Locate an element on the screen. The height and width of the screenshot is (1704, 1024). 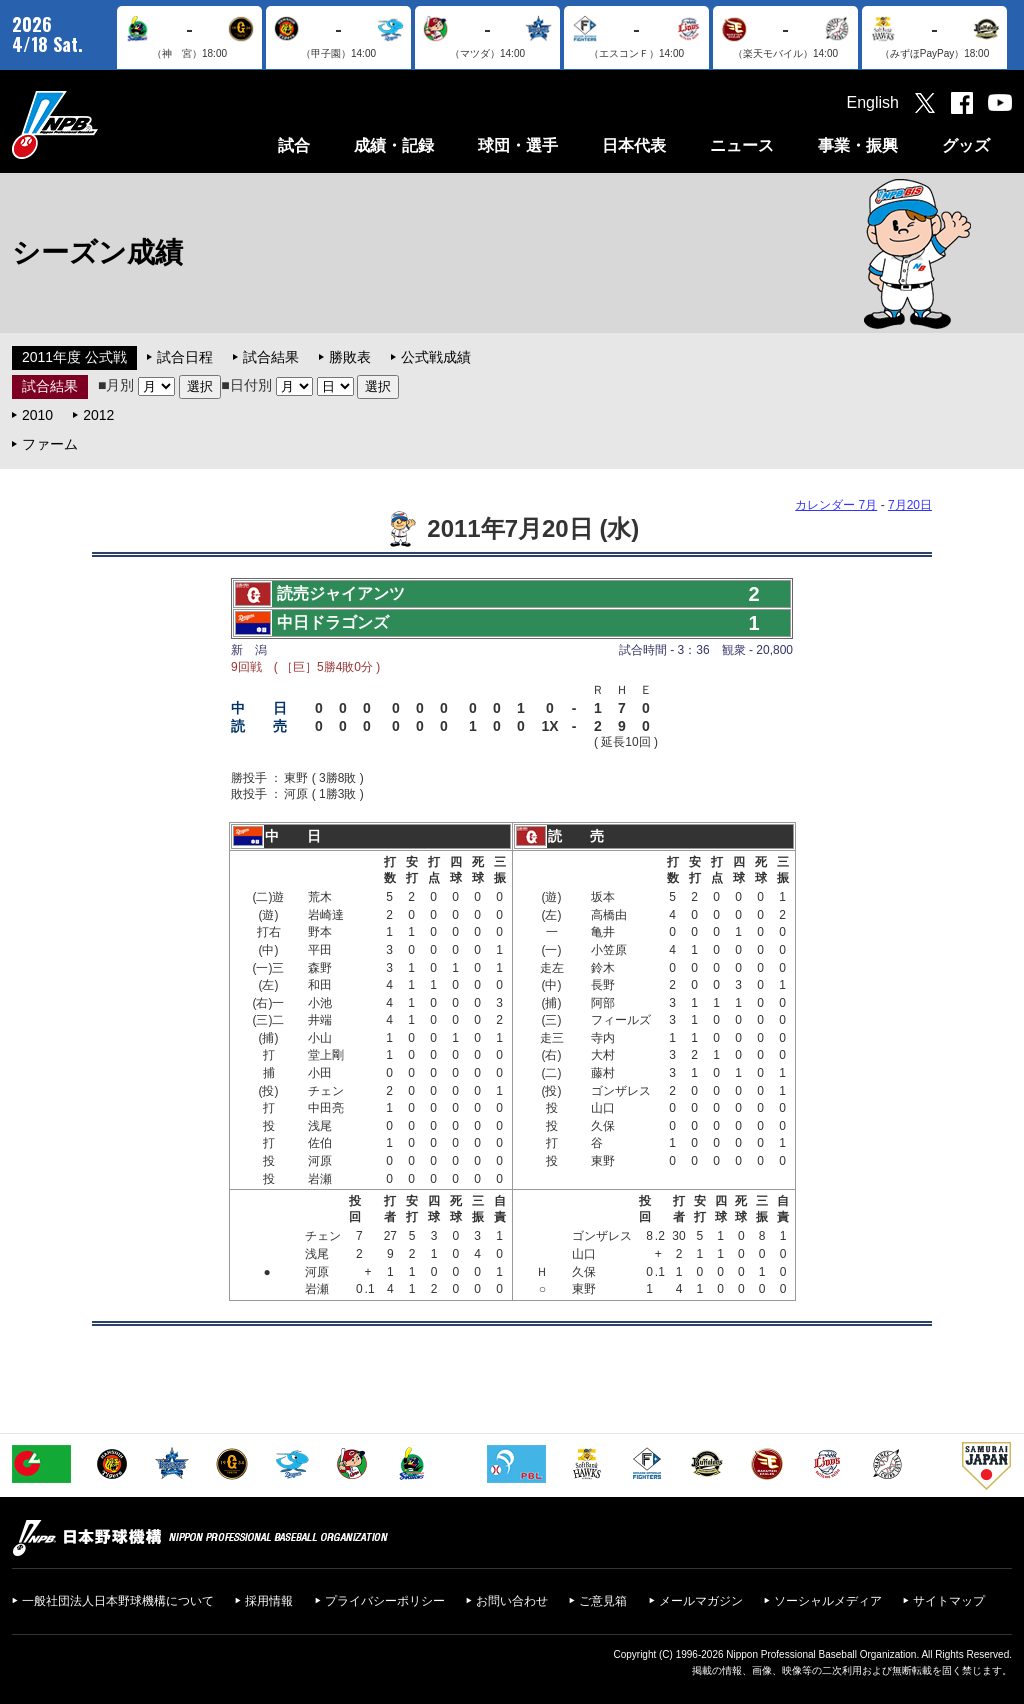
試合 is located at coordinates (294, 145).